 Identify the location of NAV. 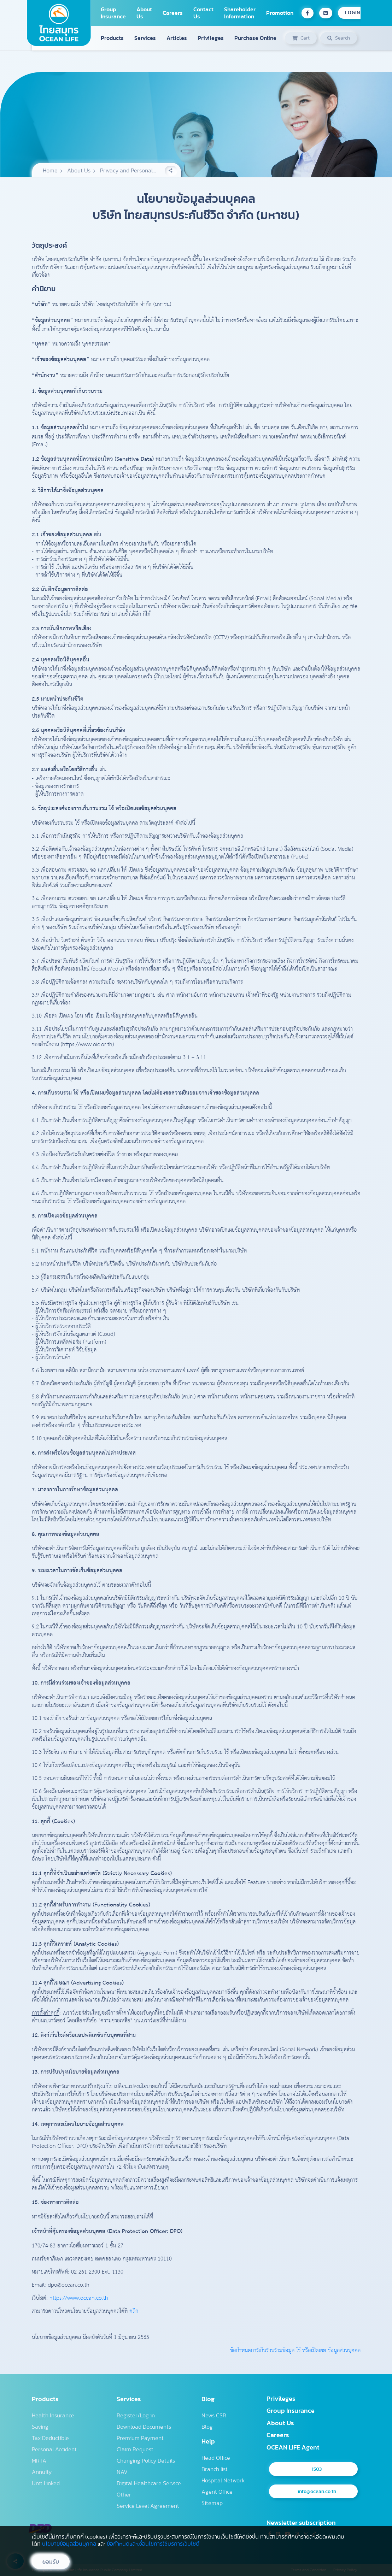
(122, 2472).